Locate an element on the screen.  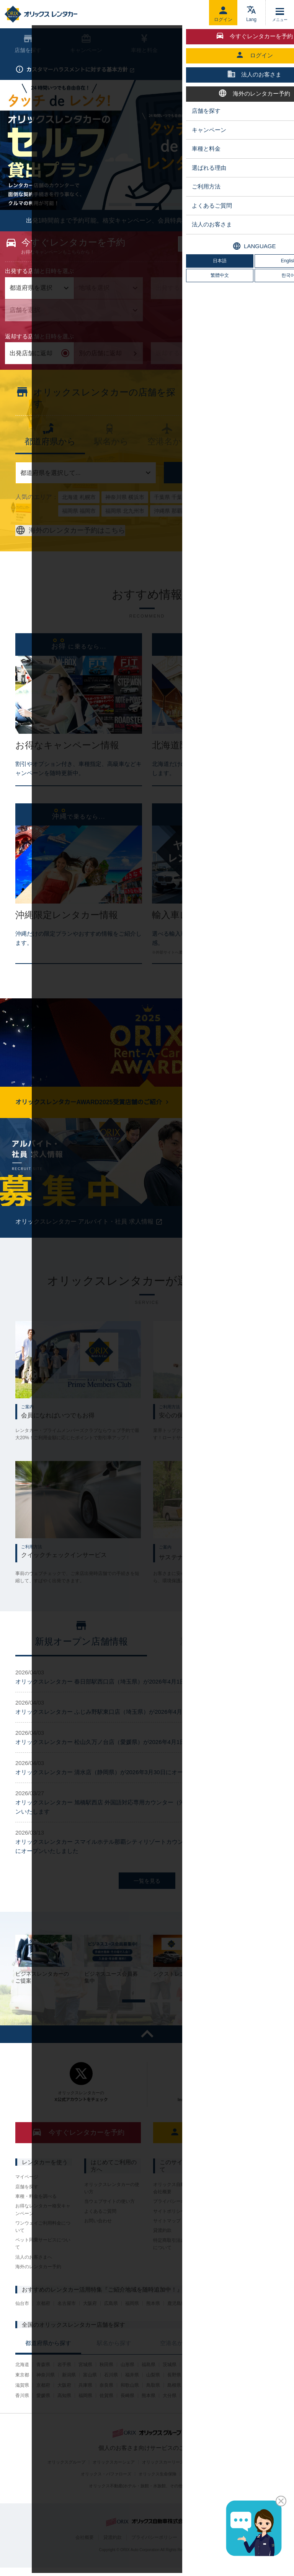
車種・料金を調べる is located at coordinates (36, 2217).